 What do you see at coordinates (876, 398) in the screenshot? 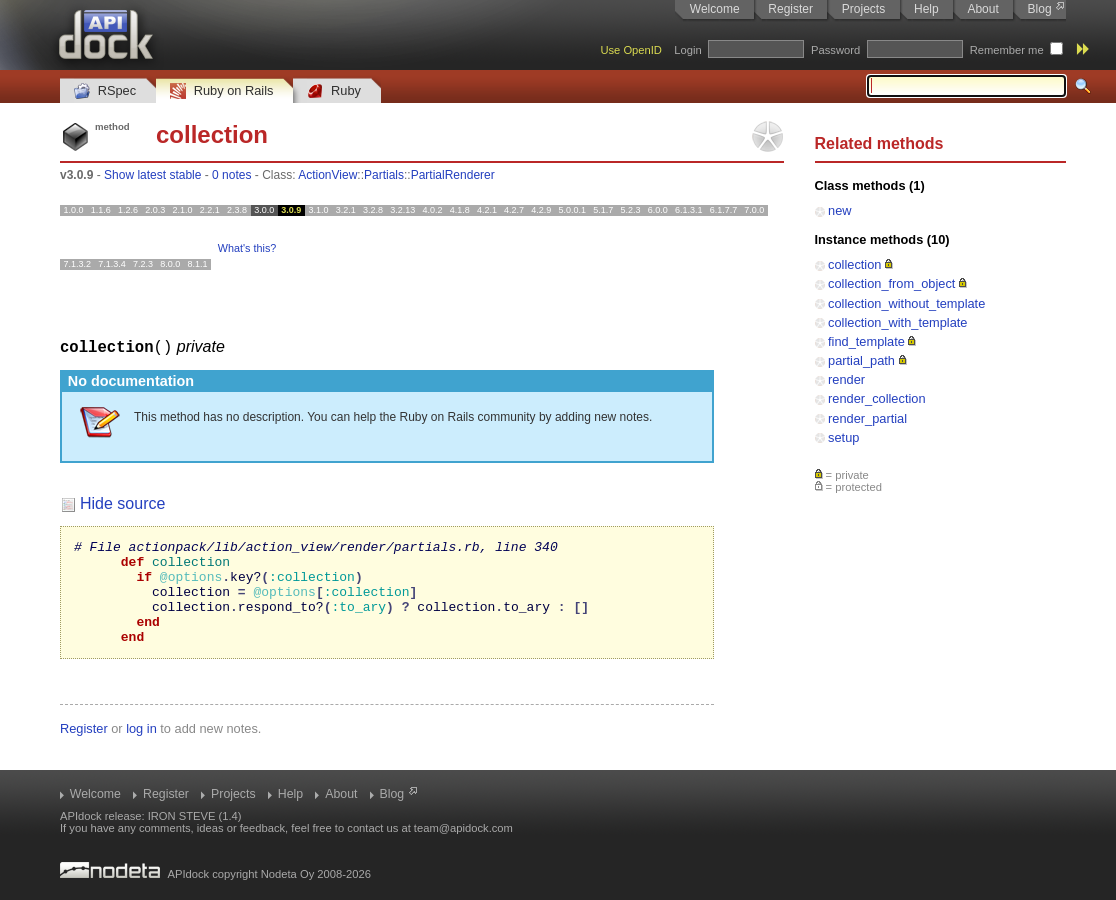
I see `render_collection` at bounding box center [876, 398].